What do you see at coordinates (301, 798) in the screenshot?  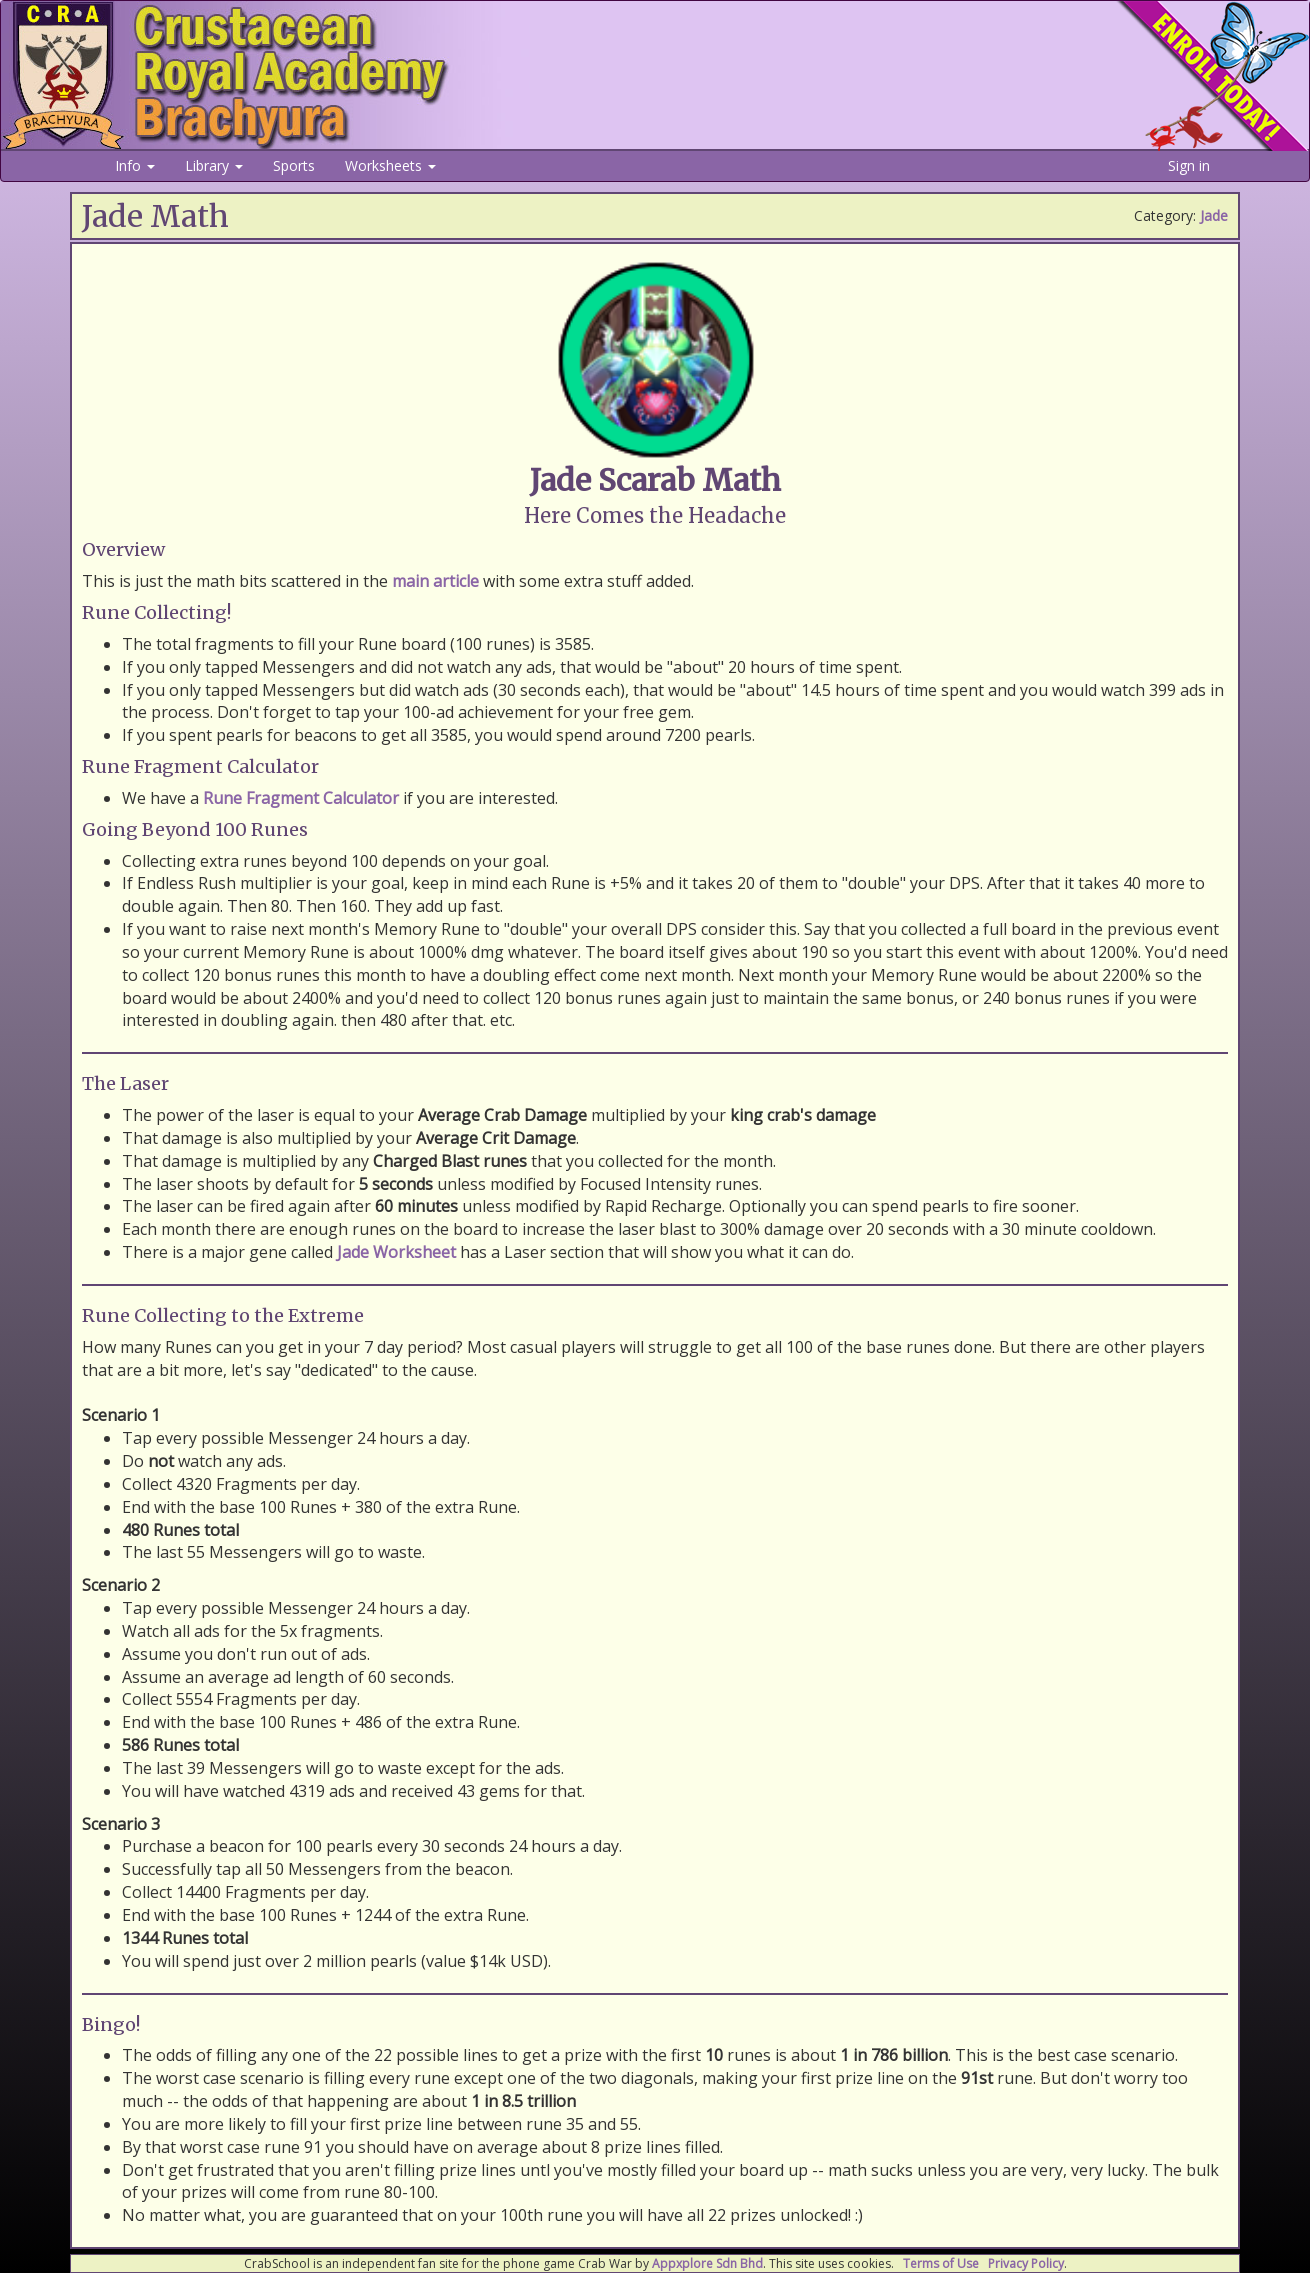 I see `Rune Fragment Calculator` at bounding box center [301, 798].